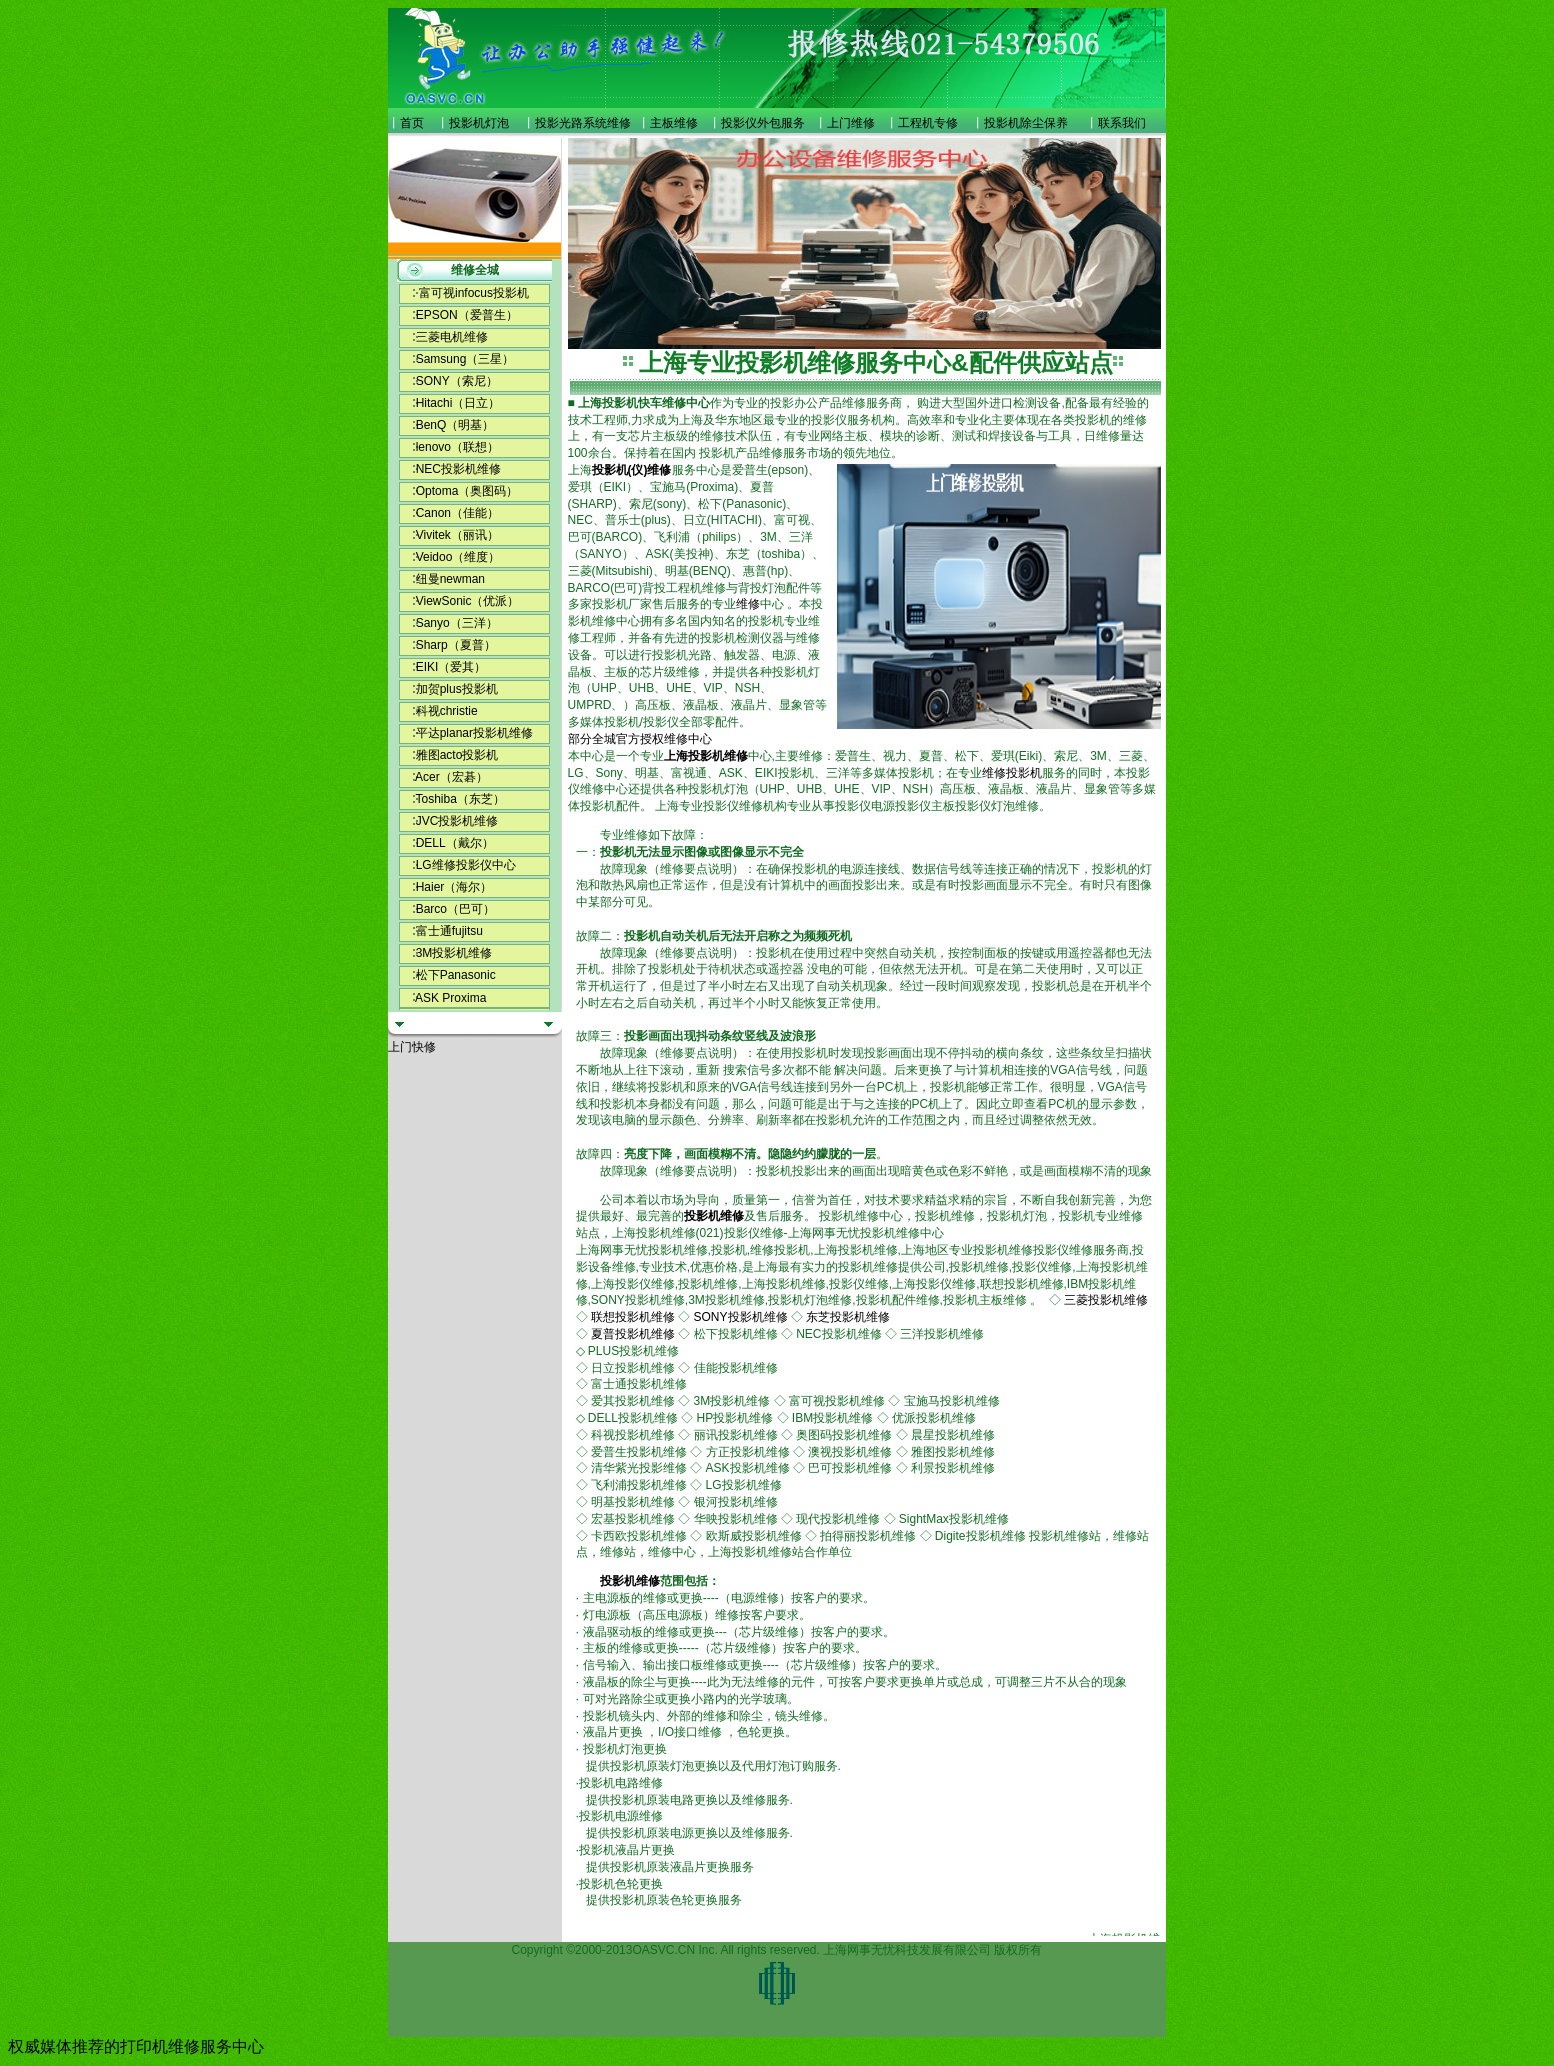 This screenshot has height=2066, width=1554. What do you see at coordinates (640, 739) in the screenshot?
I see `部分全城官方授权维修中心` at bounding box center [640, 739].